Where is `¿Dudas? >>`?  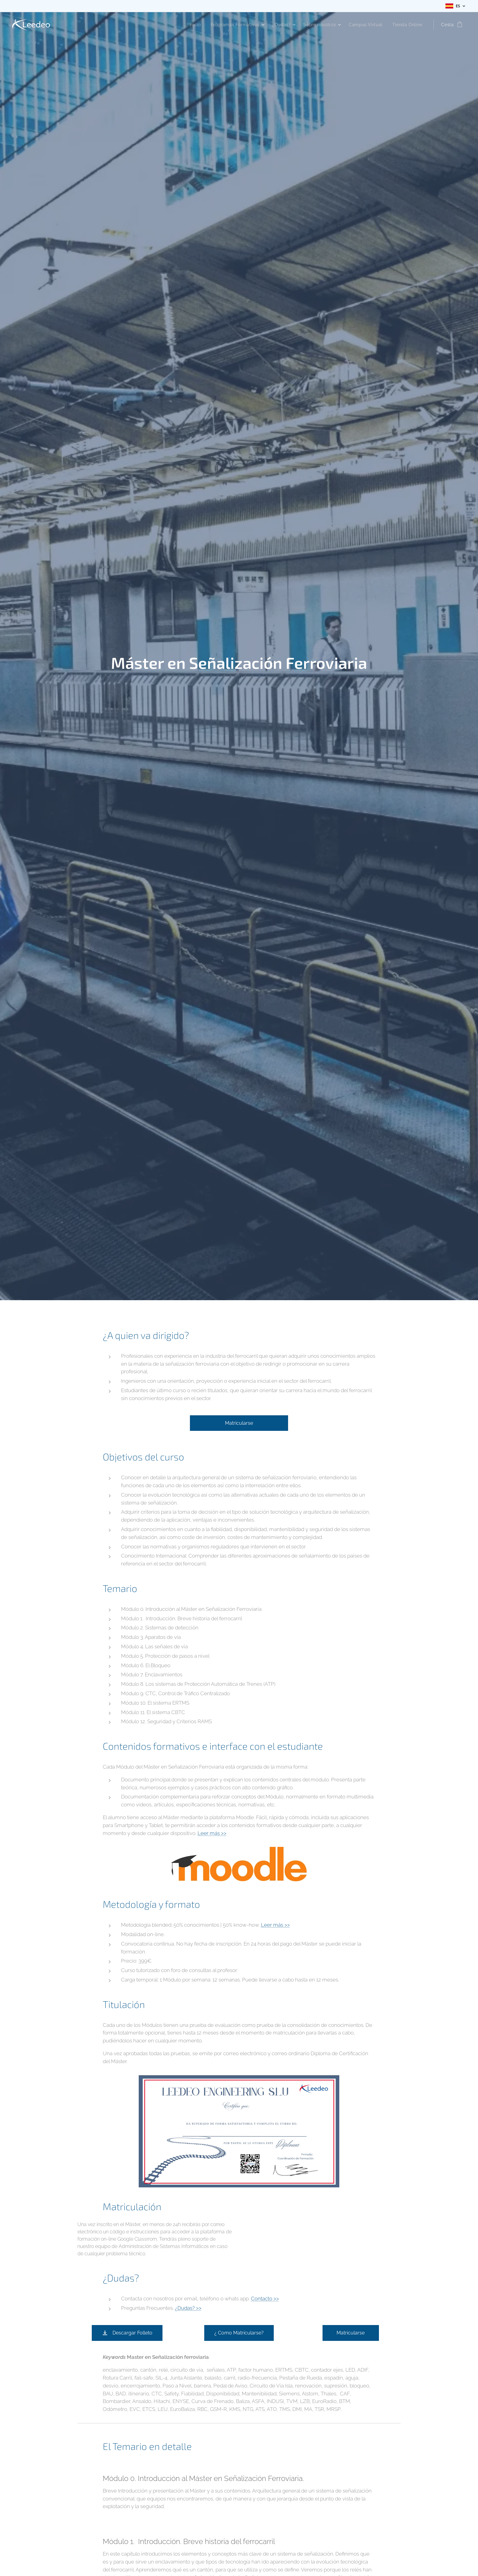
¿Dudas? >> is located at coordinates (188, 2308).